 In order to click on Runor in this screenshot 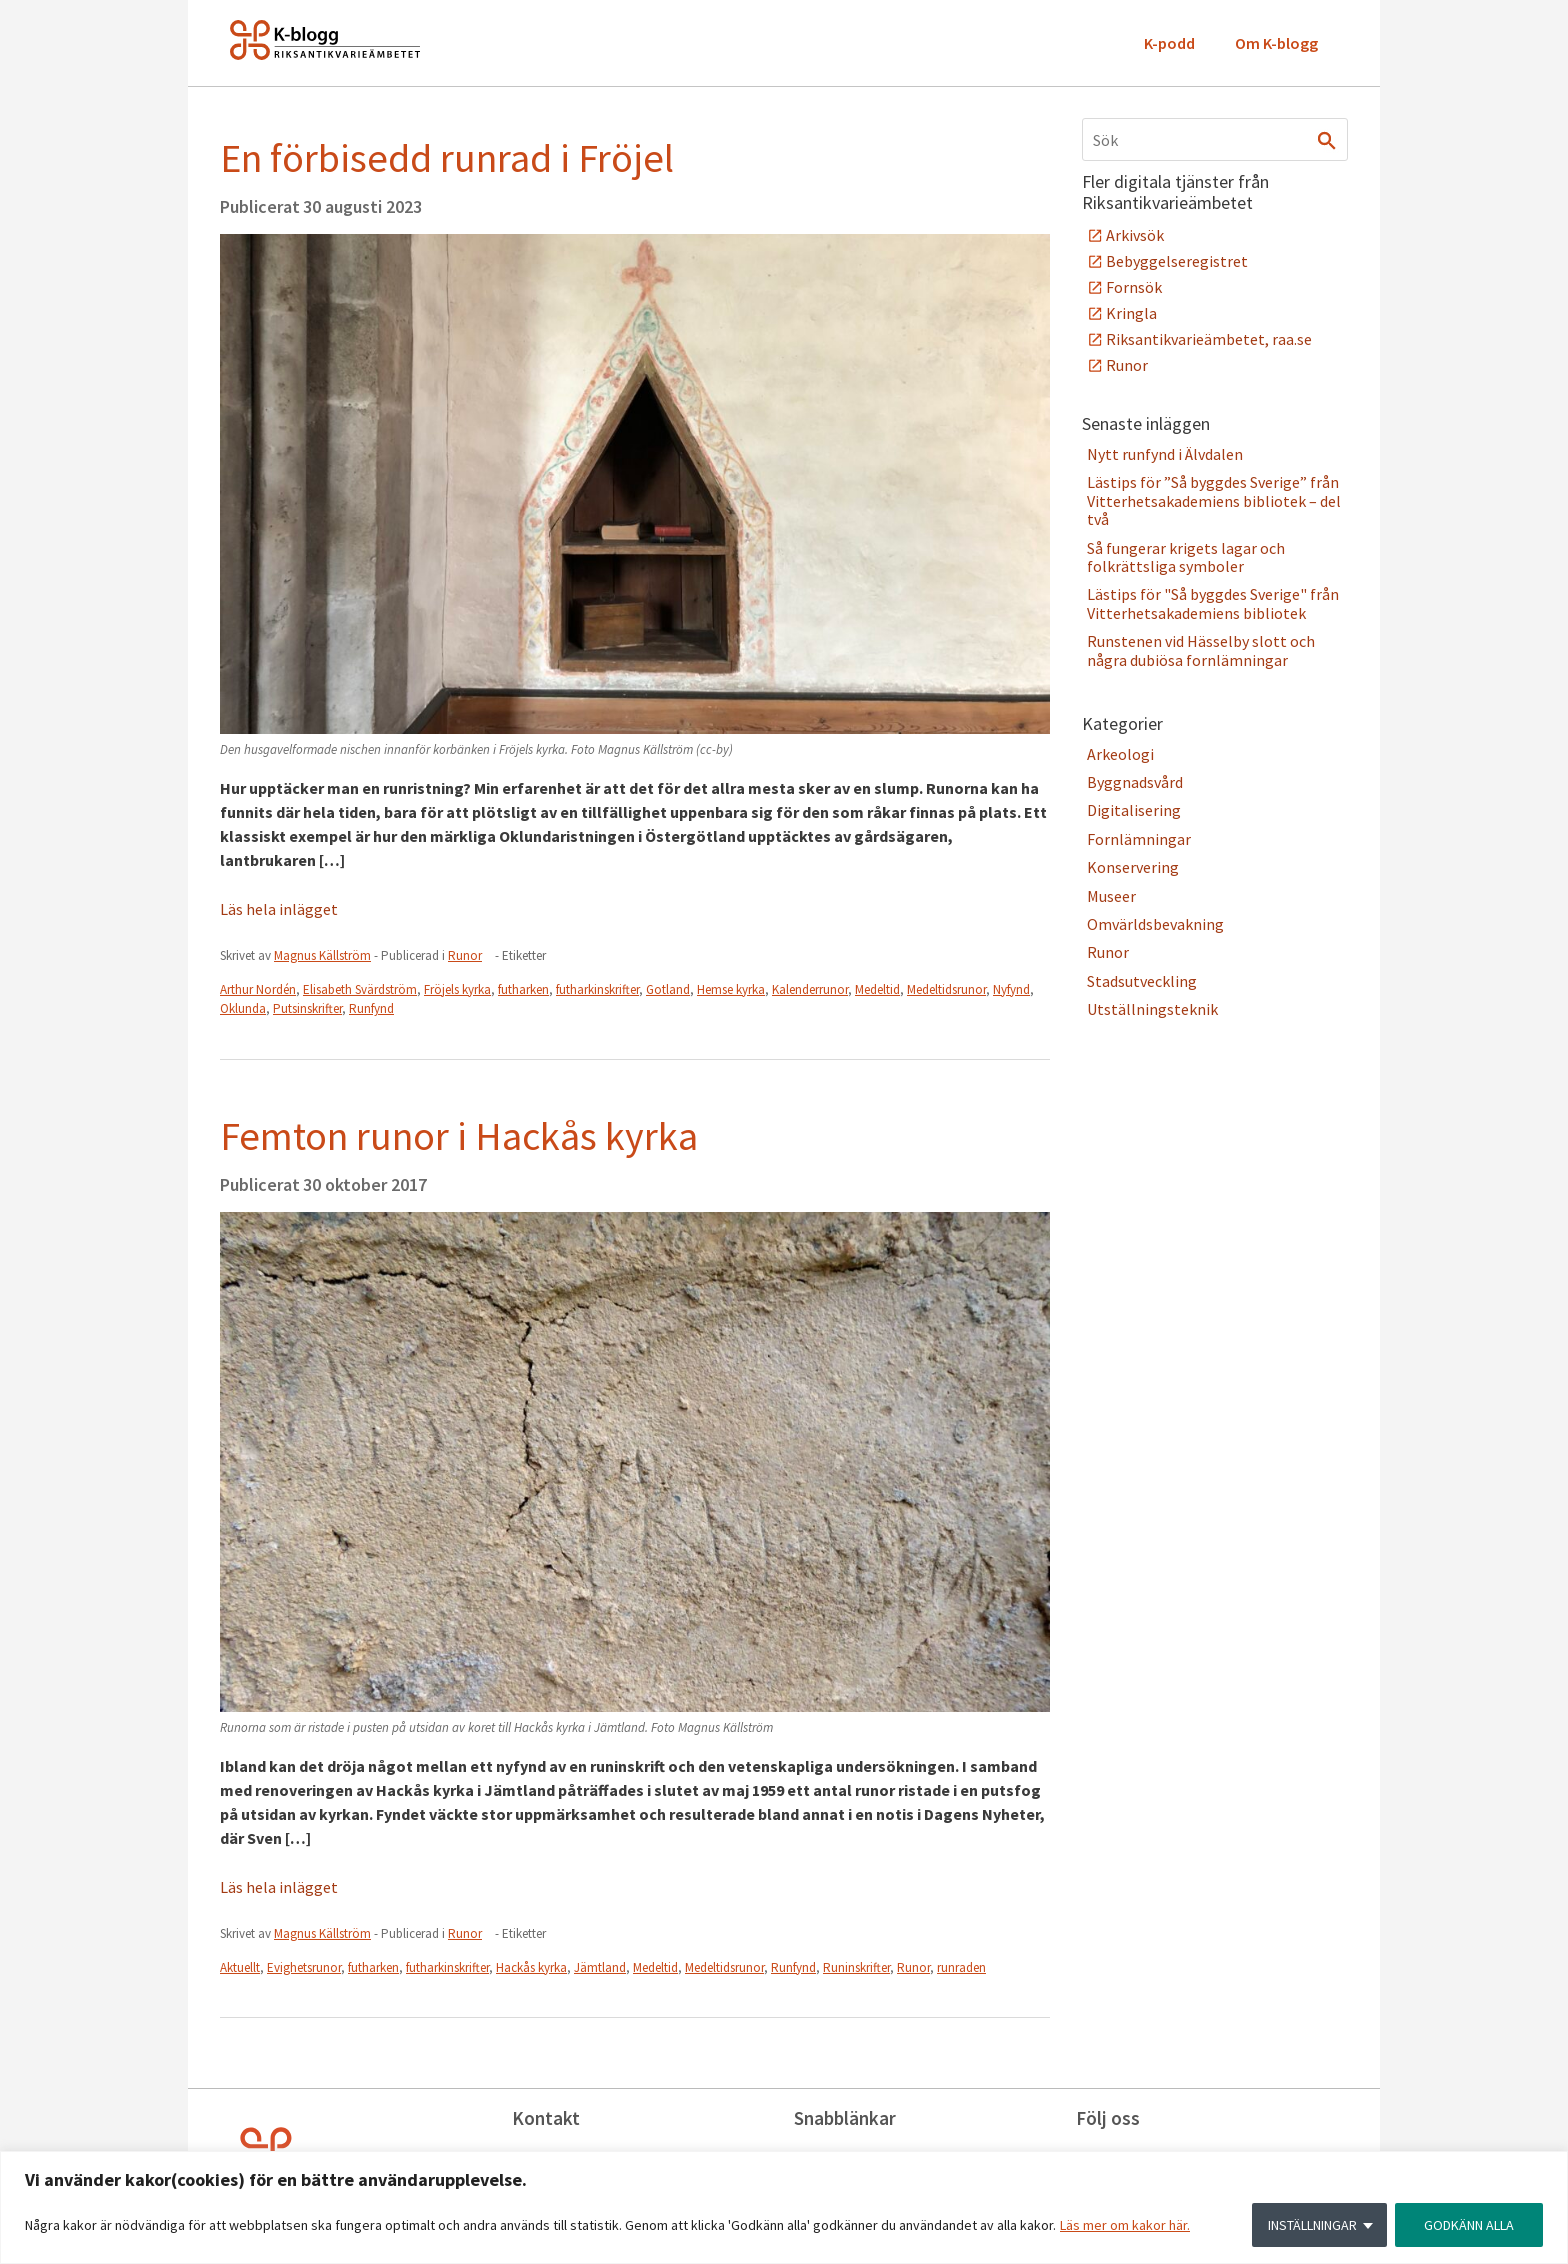, I will do `click(465, 955)`.